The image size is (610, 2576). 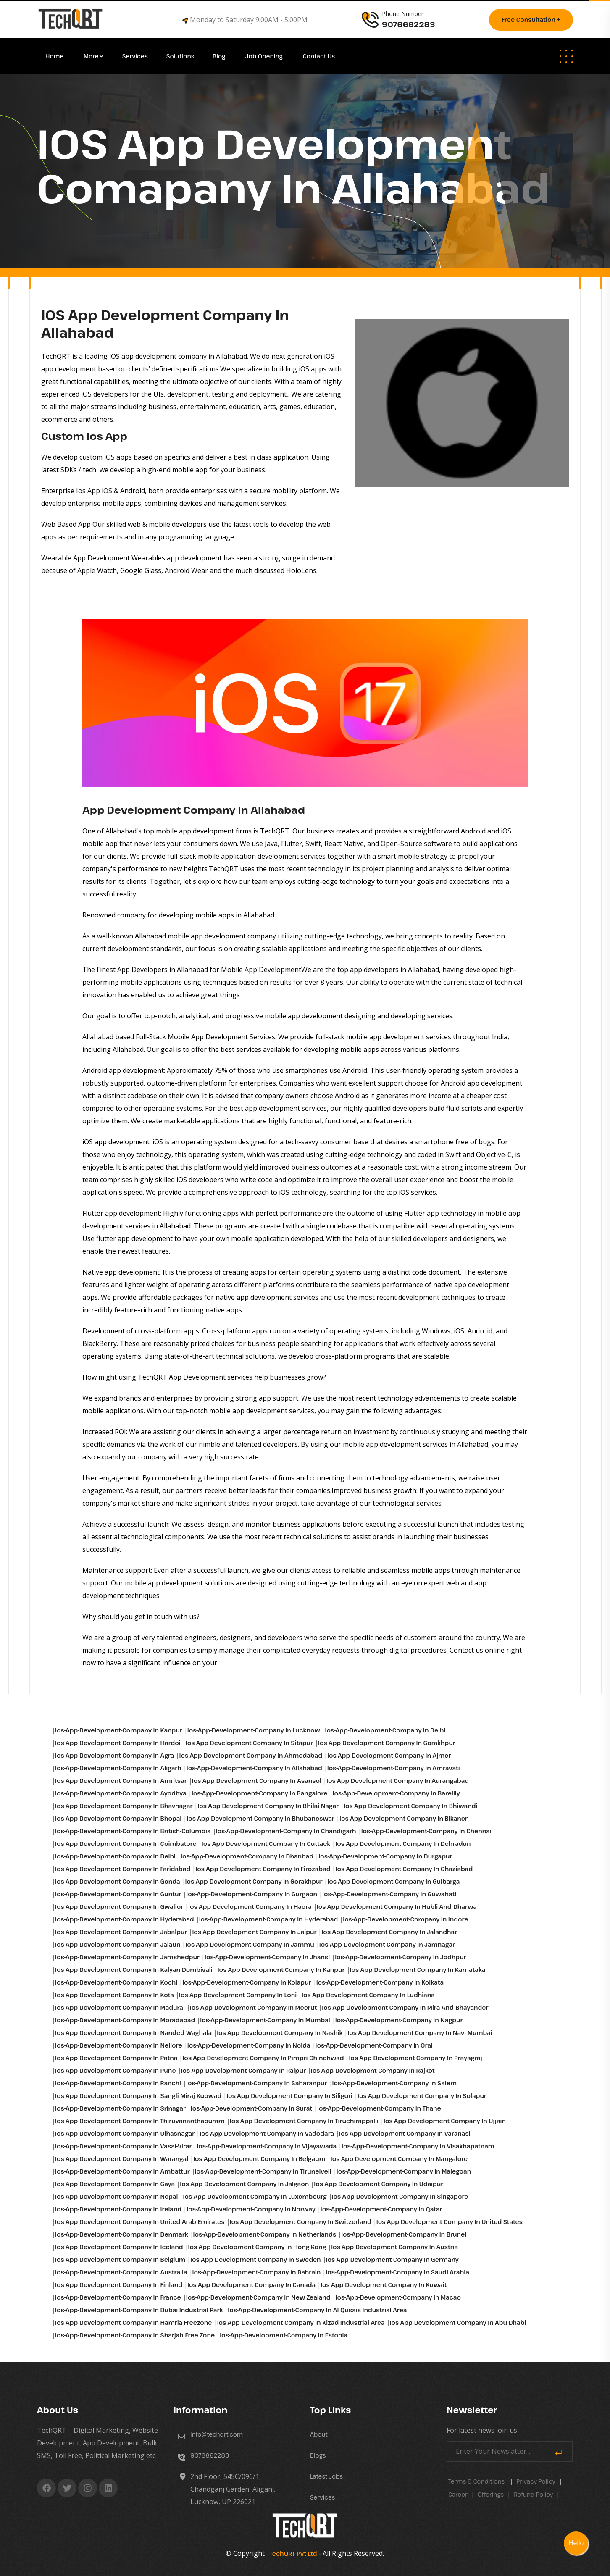 What do you see at coordinates (116, 2058) in the screenshot?
I see `ios-app-development-company in Patna` at bounding box center [116, 2058].